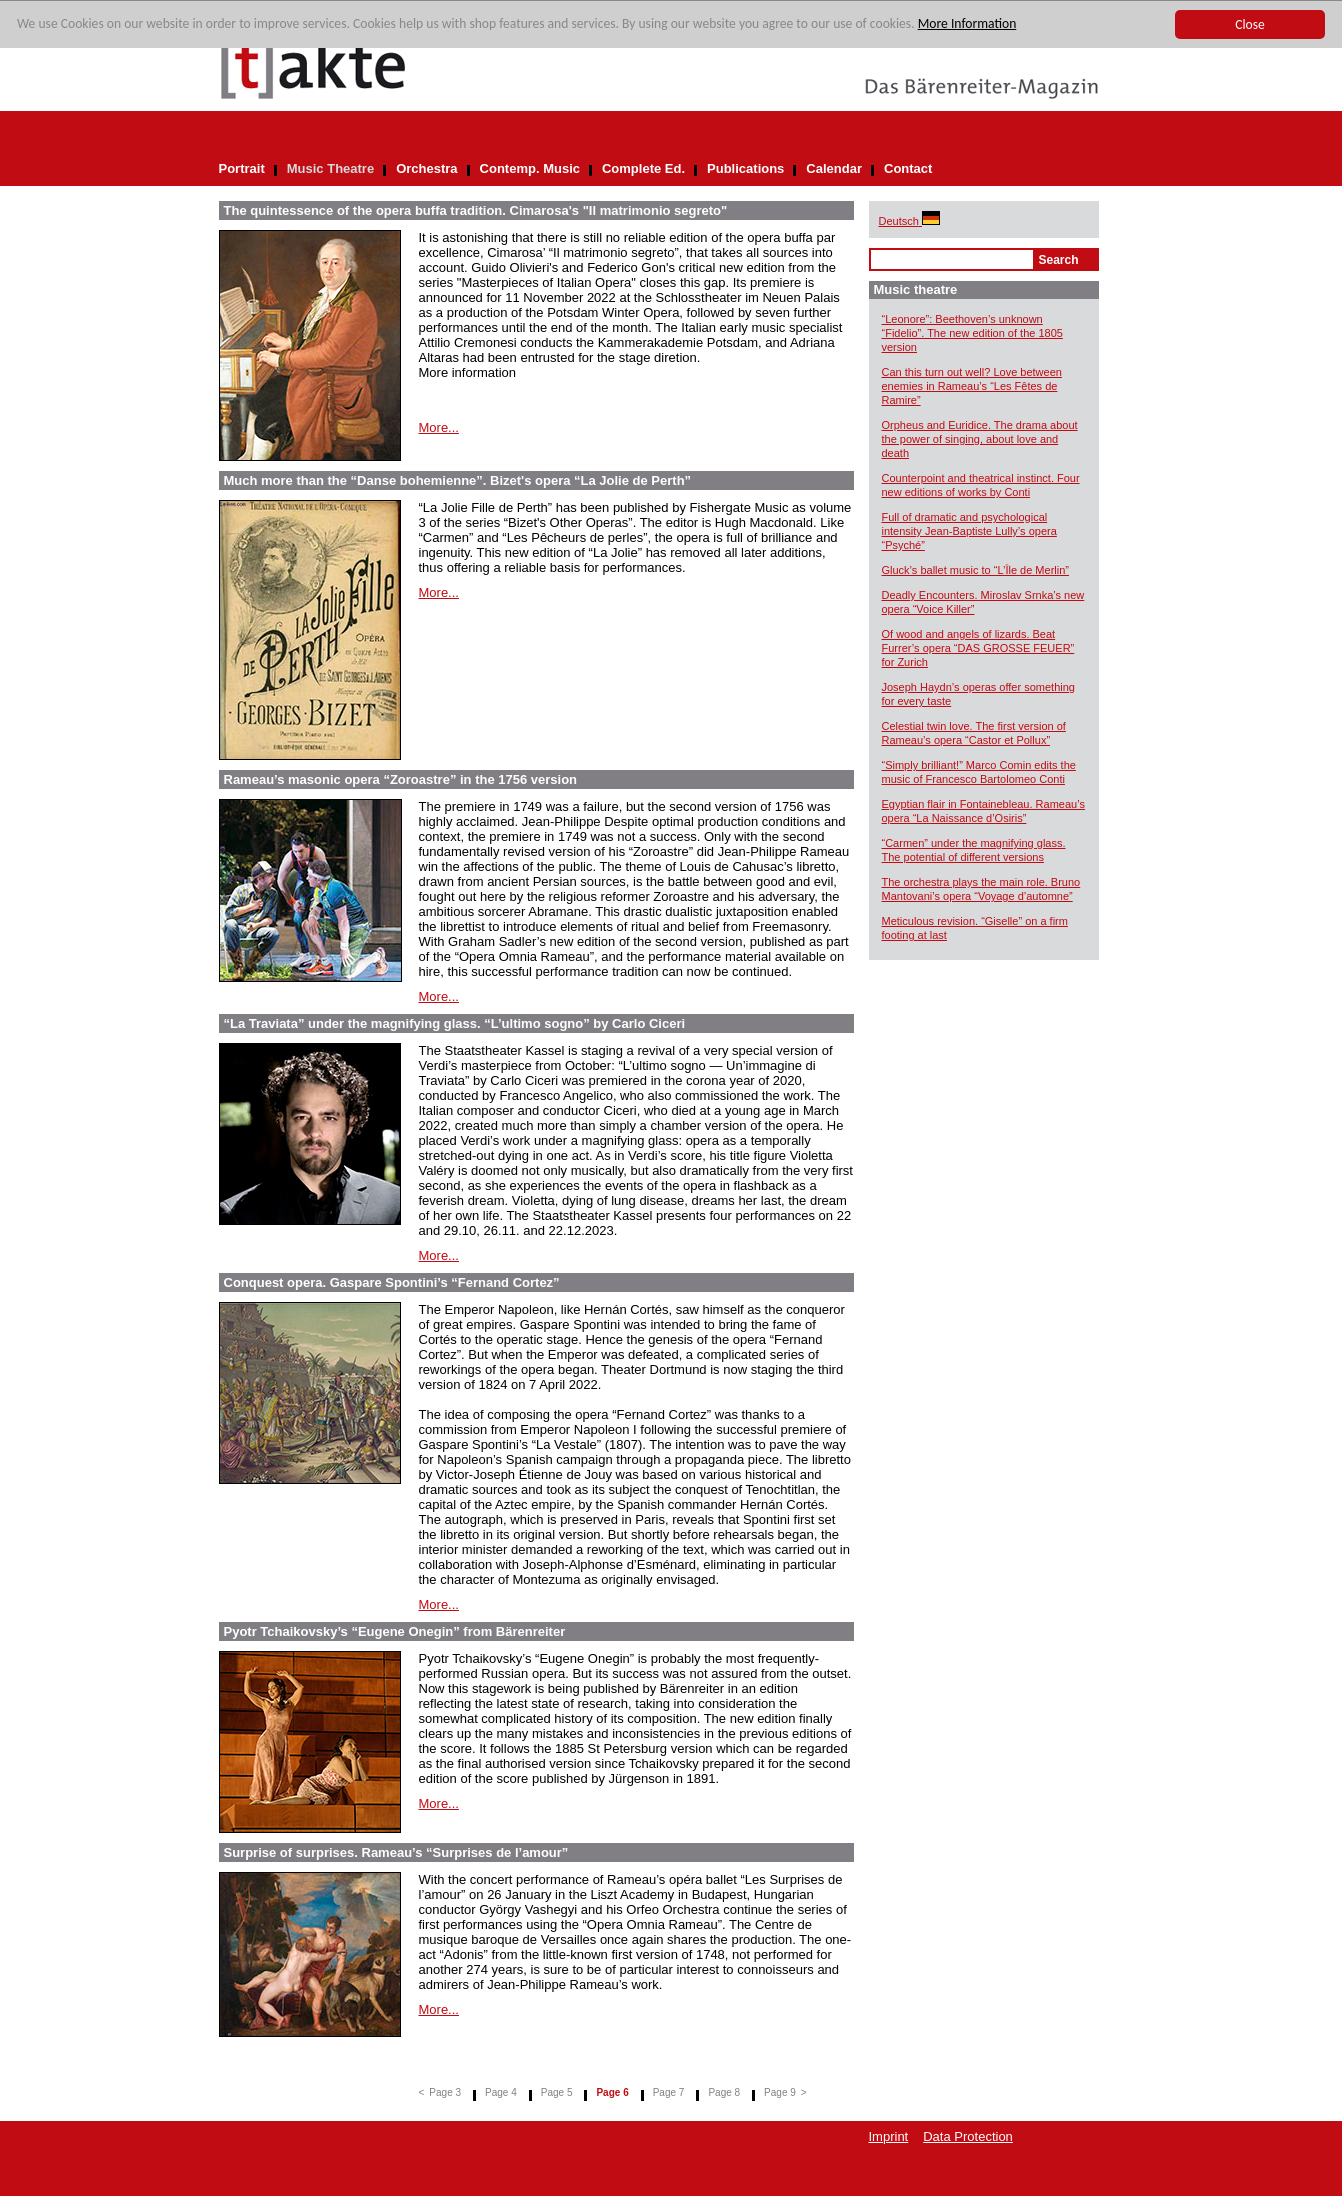 This screenshot has width=1342, height=2196. Describe the element at coordinates (972, 333) in the screenshot. I see `“Leonore”: Beethoven’s unknown “Fidelio”. The new edition of the 1805 version` at that location.